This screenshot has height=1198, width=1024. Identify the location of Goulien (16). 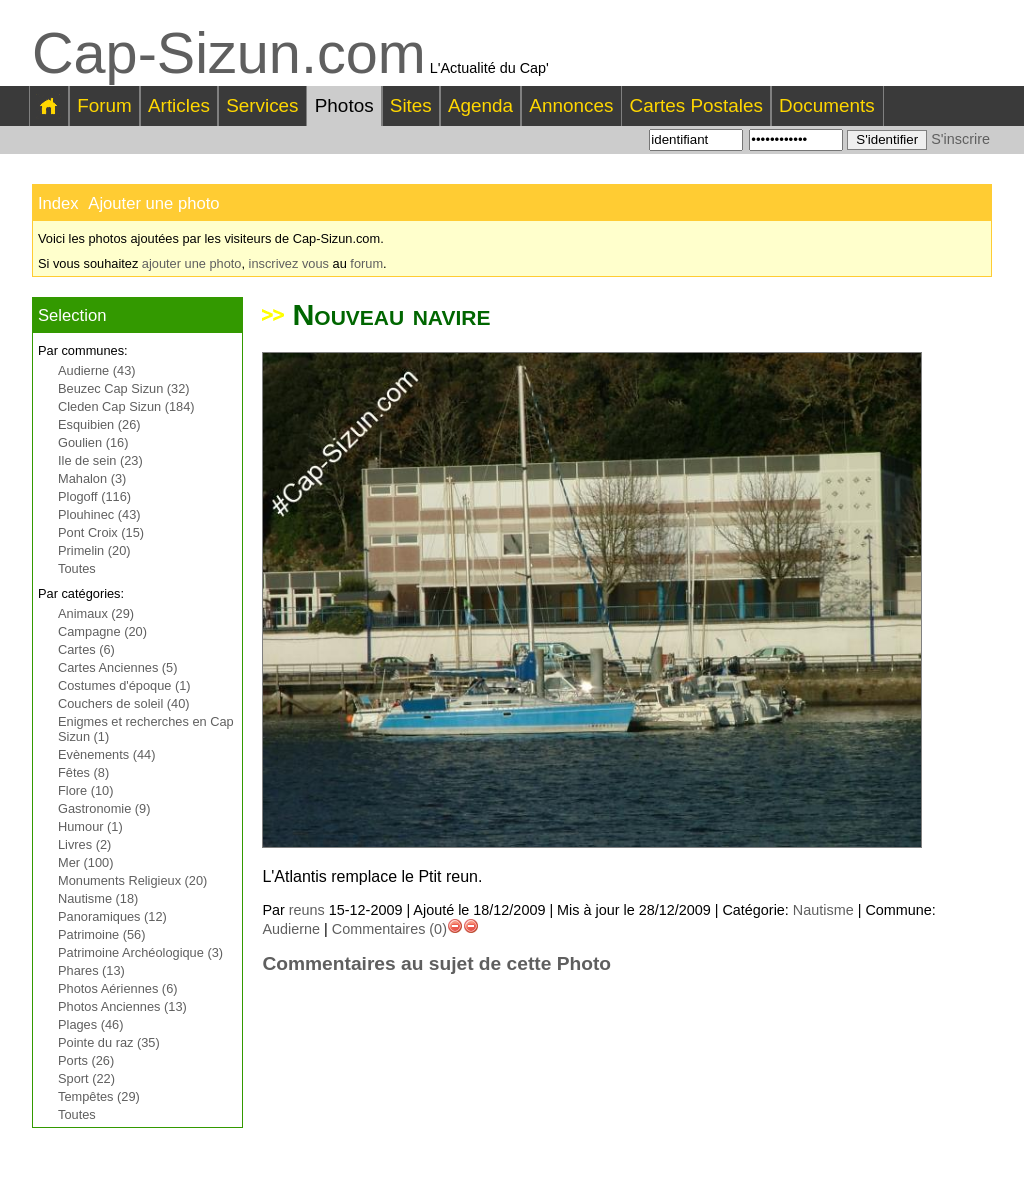
(93, 442).